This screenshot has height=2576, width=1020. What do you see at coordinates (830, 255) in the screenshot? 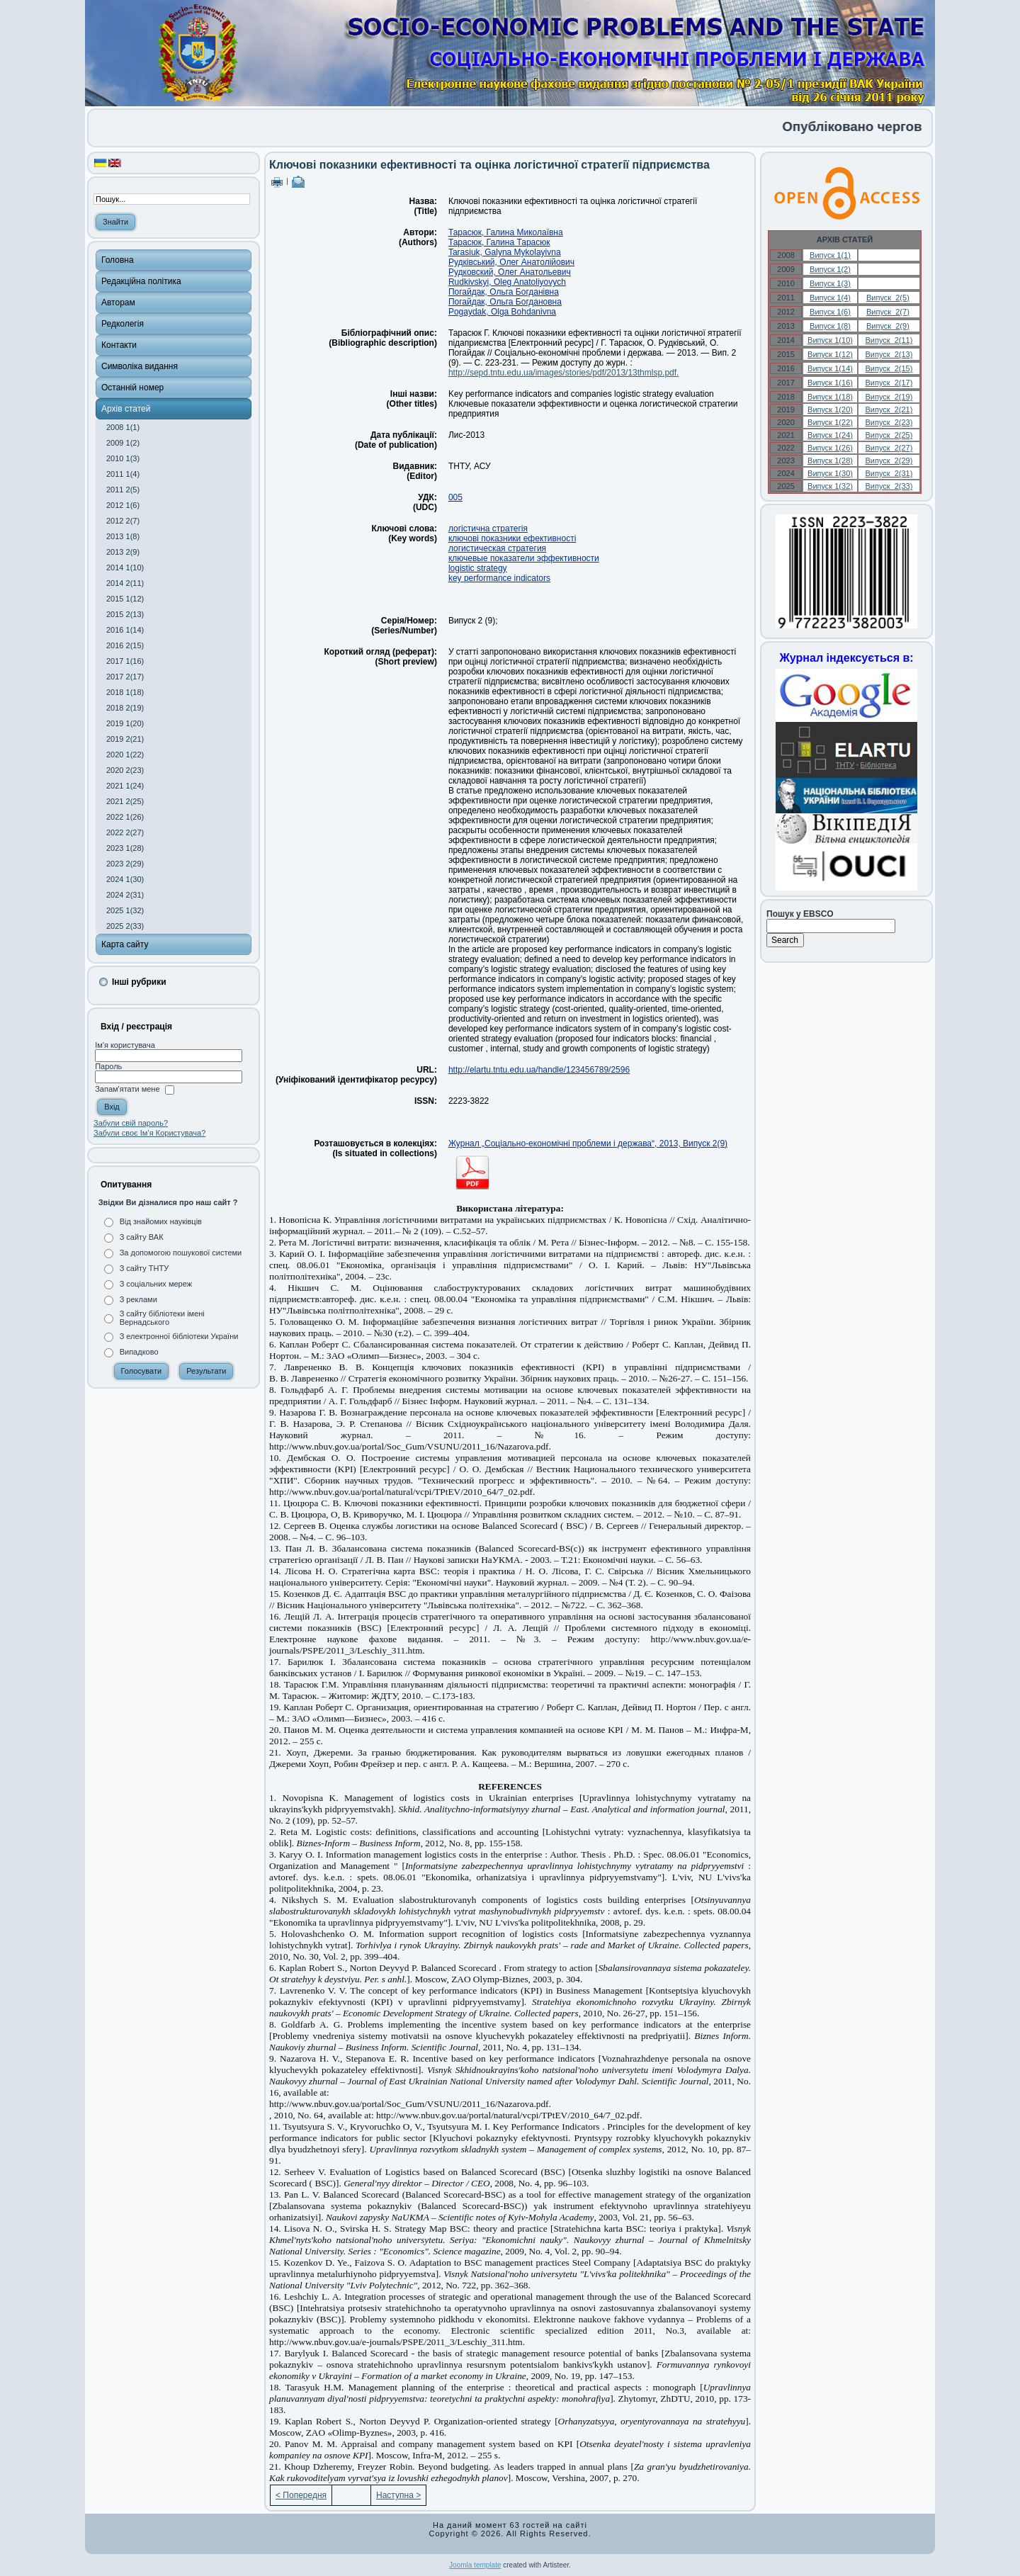
I see `Випуск 1(1)` at bounding box center [830, 255].